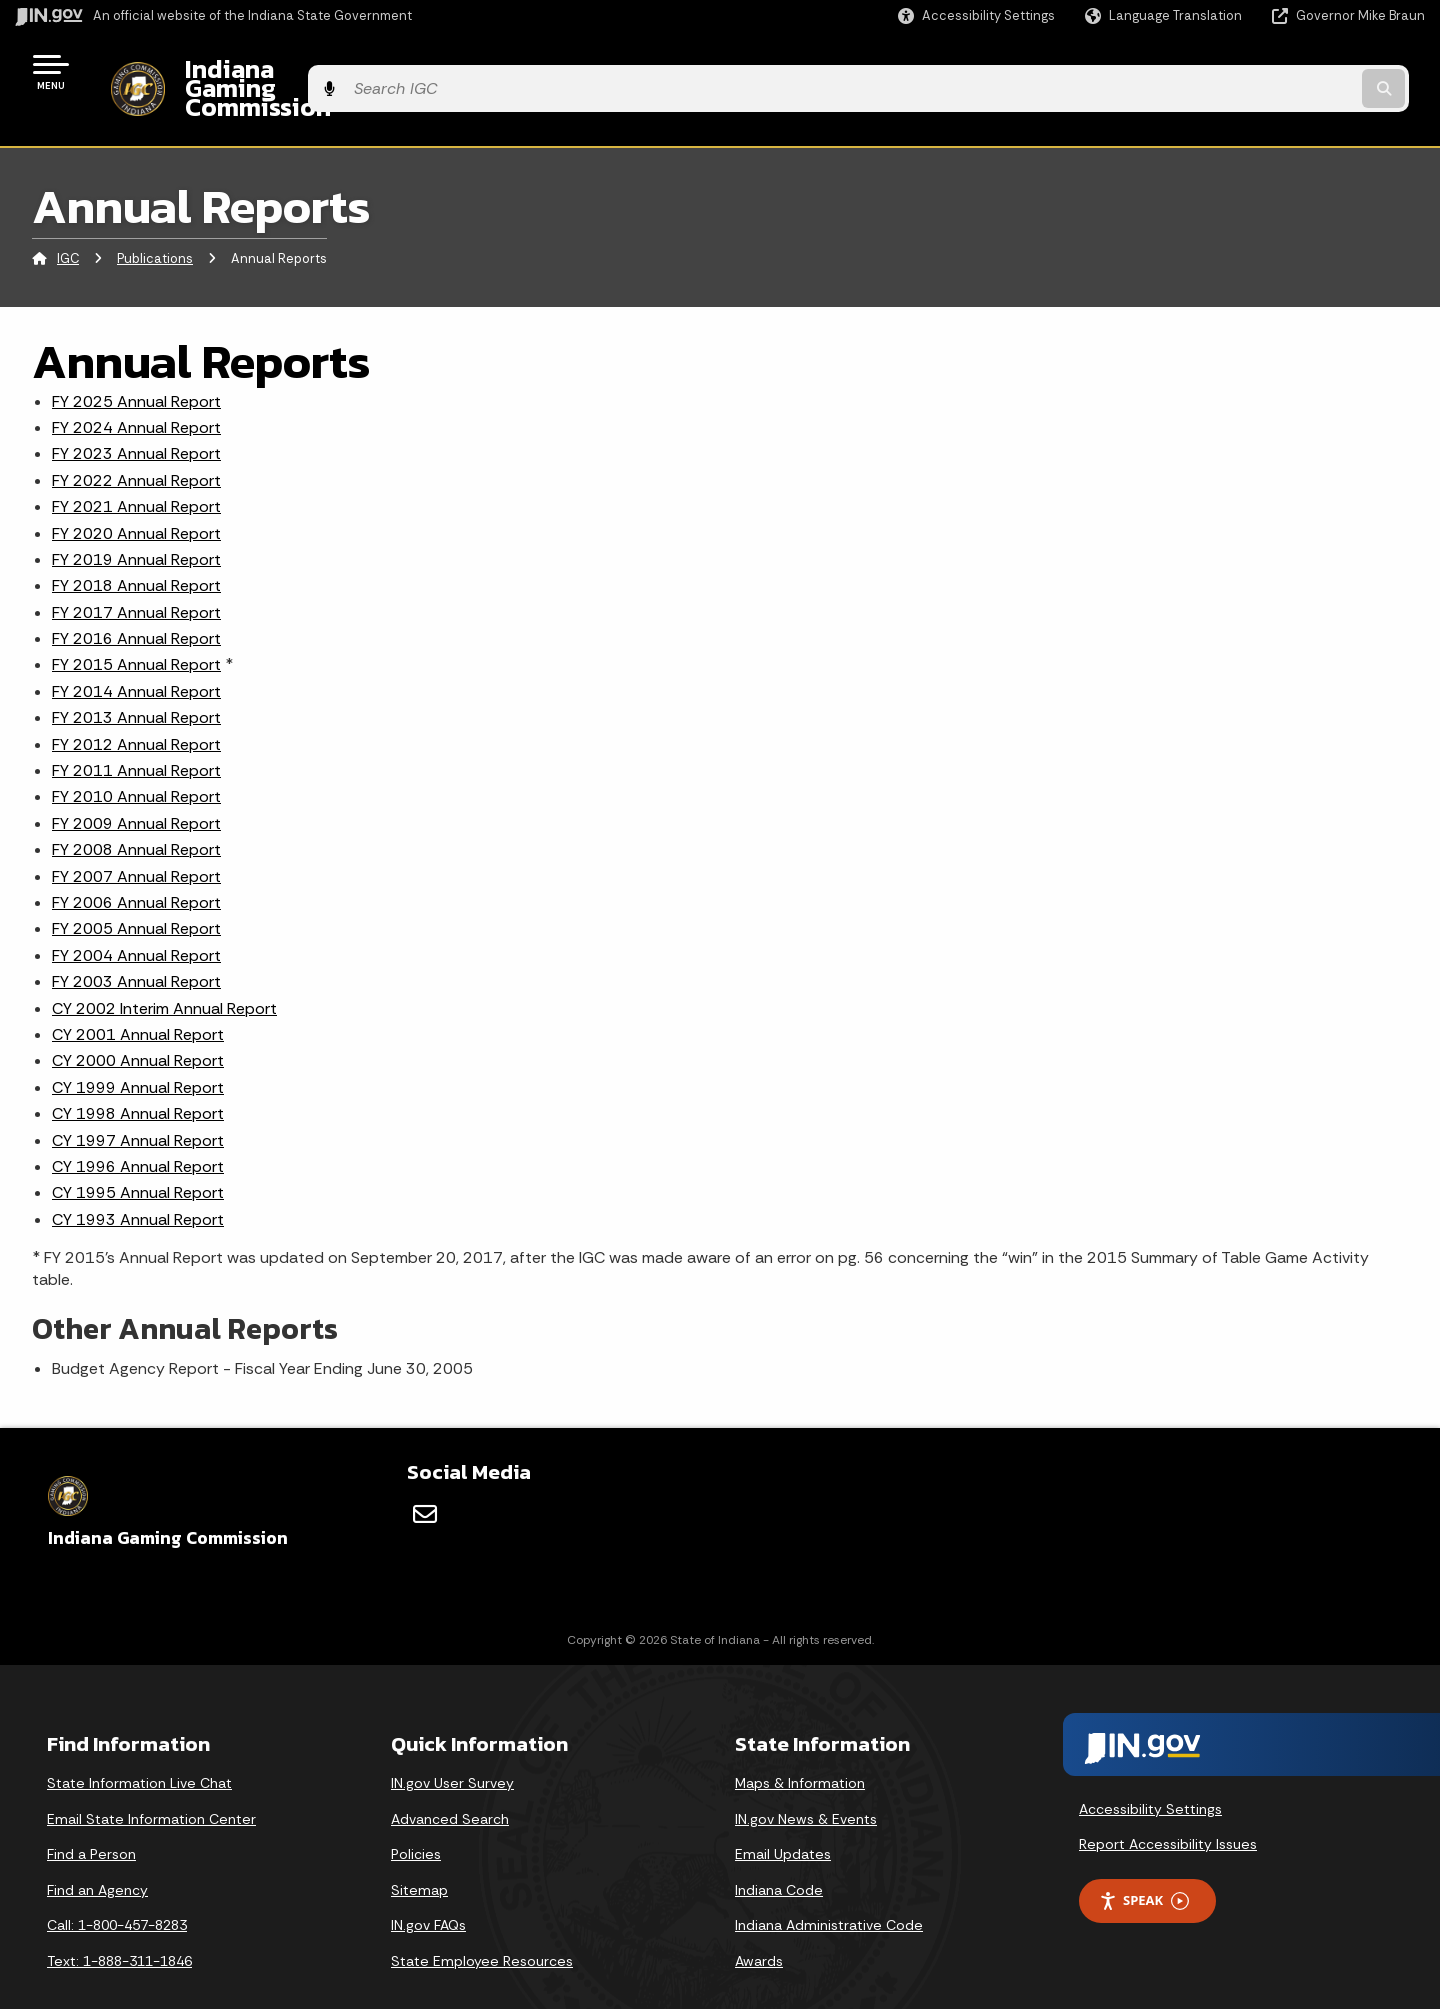 This screenshot has height=2009, width=1440. I want to click on FY 2024 Annual Report, so click(136, 392).